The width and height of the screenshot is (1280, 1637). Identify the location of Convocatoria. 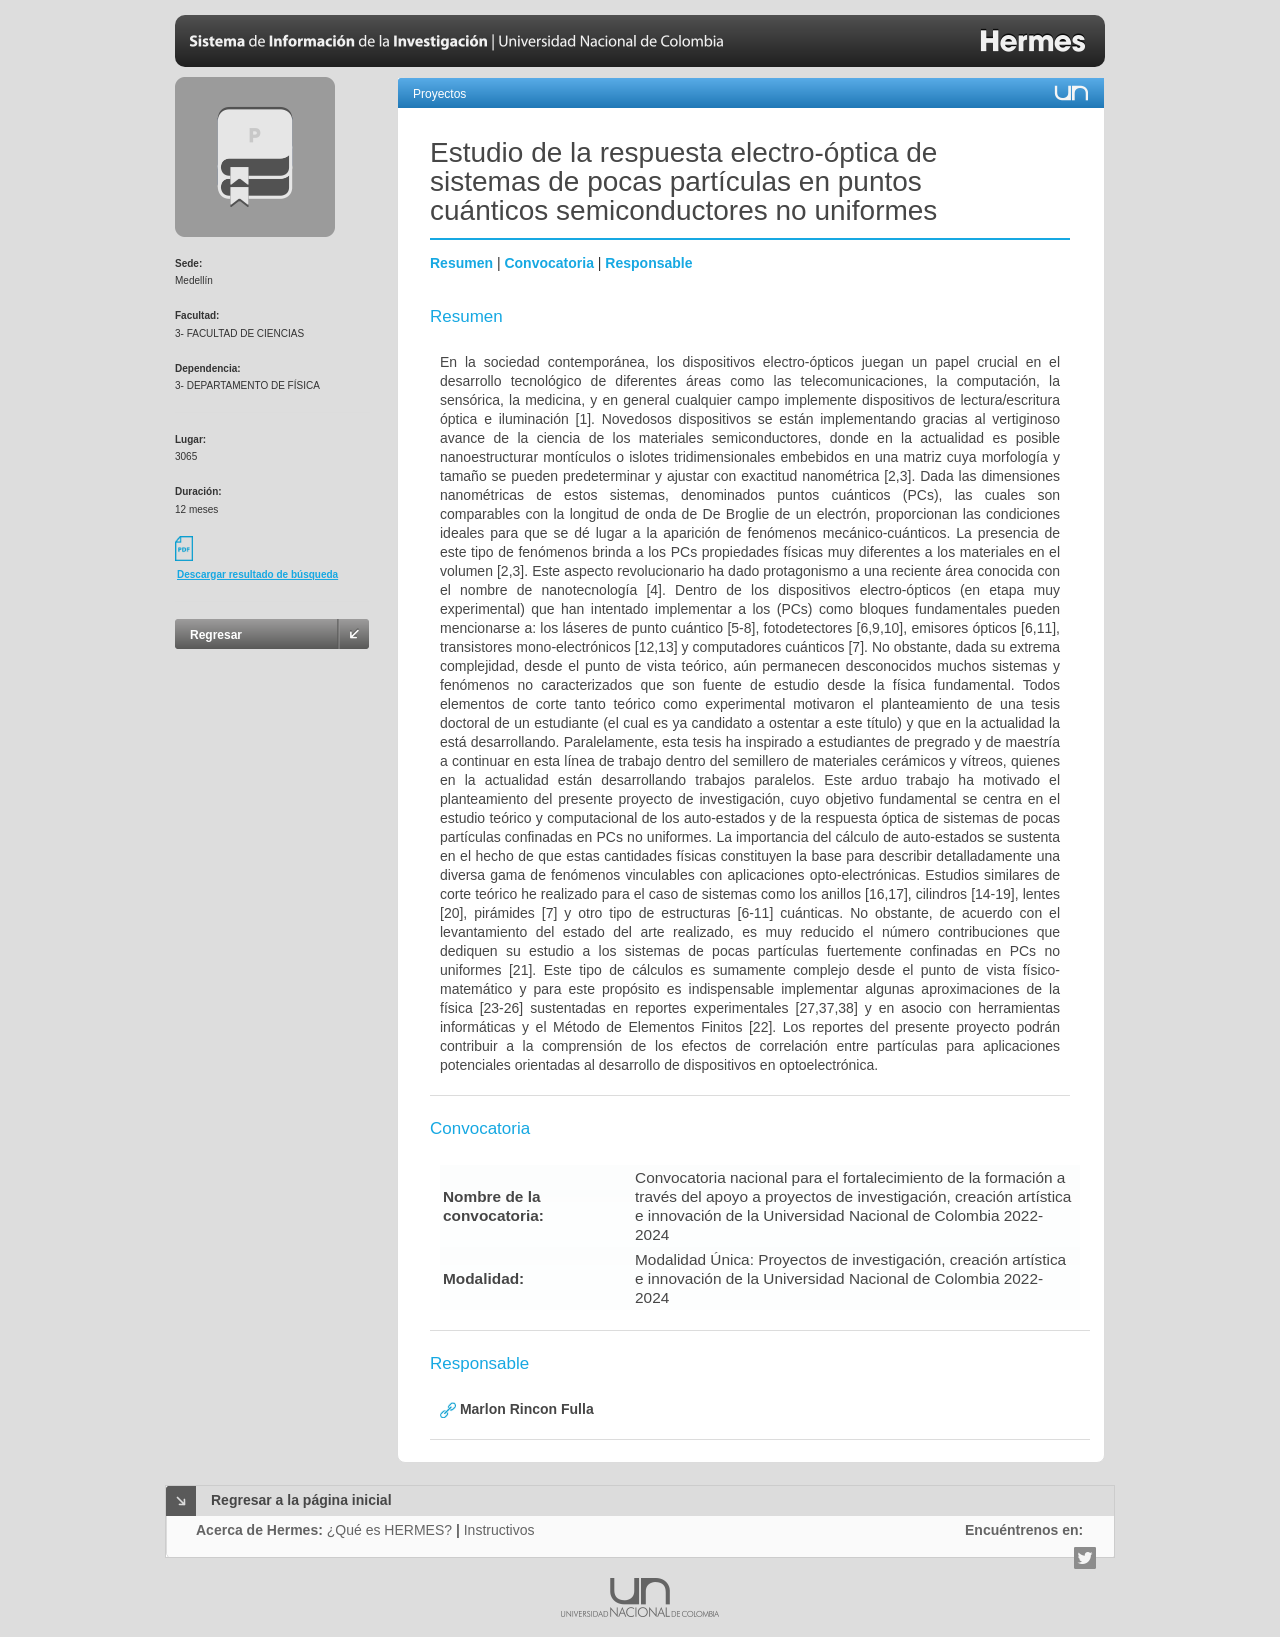
(548, 263).